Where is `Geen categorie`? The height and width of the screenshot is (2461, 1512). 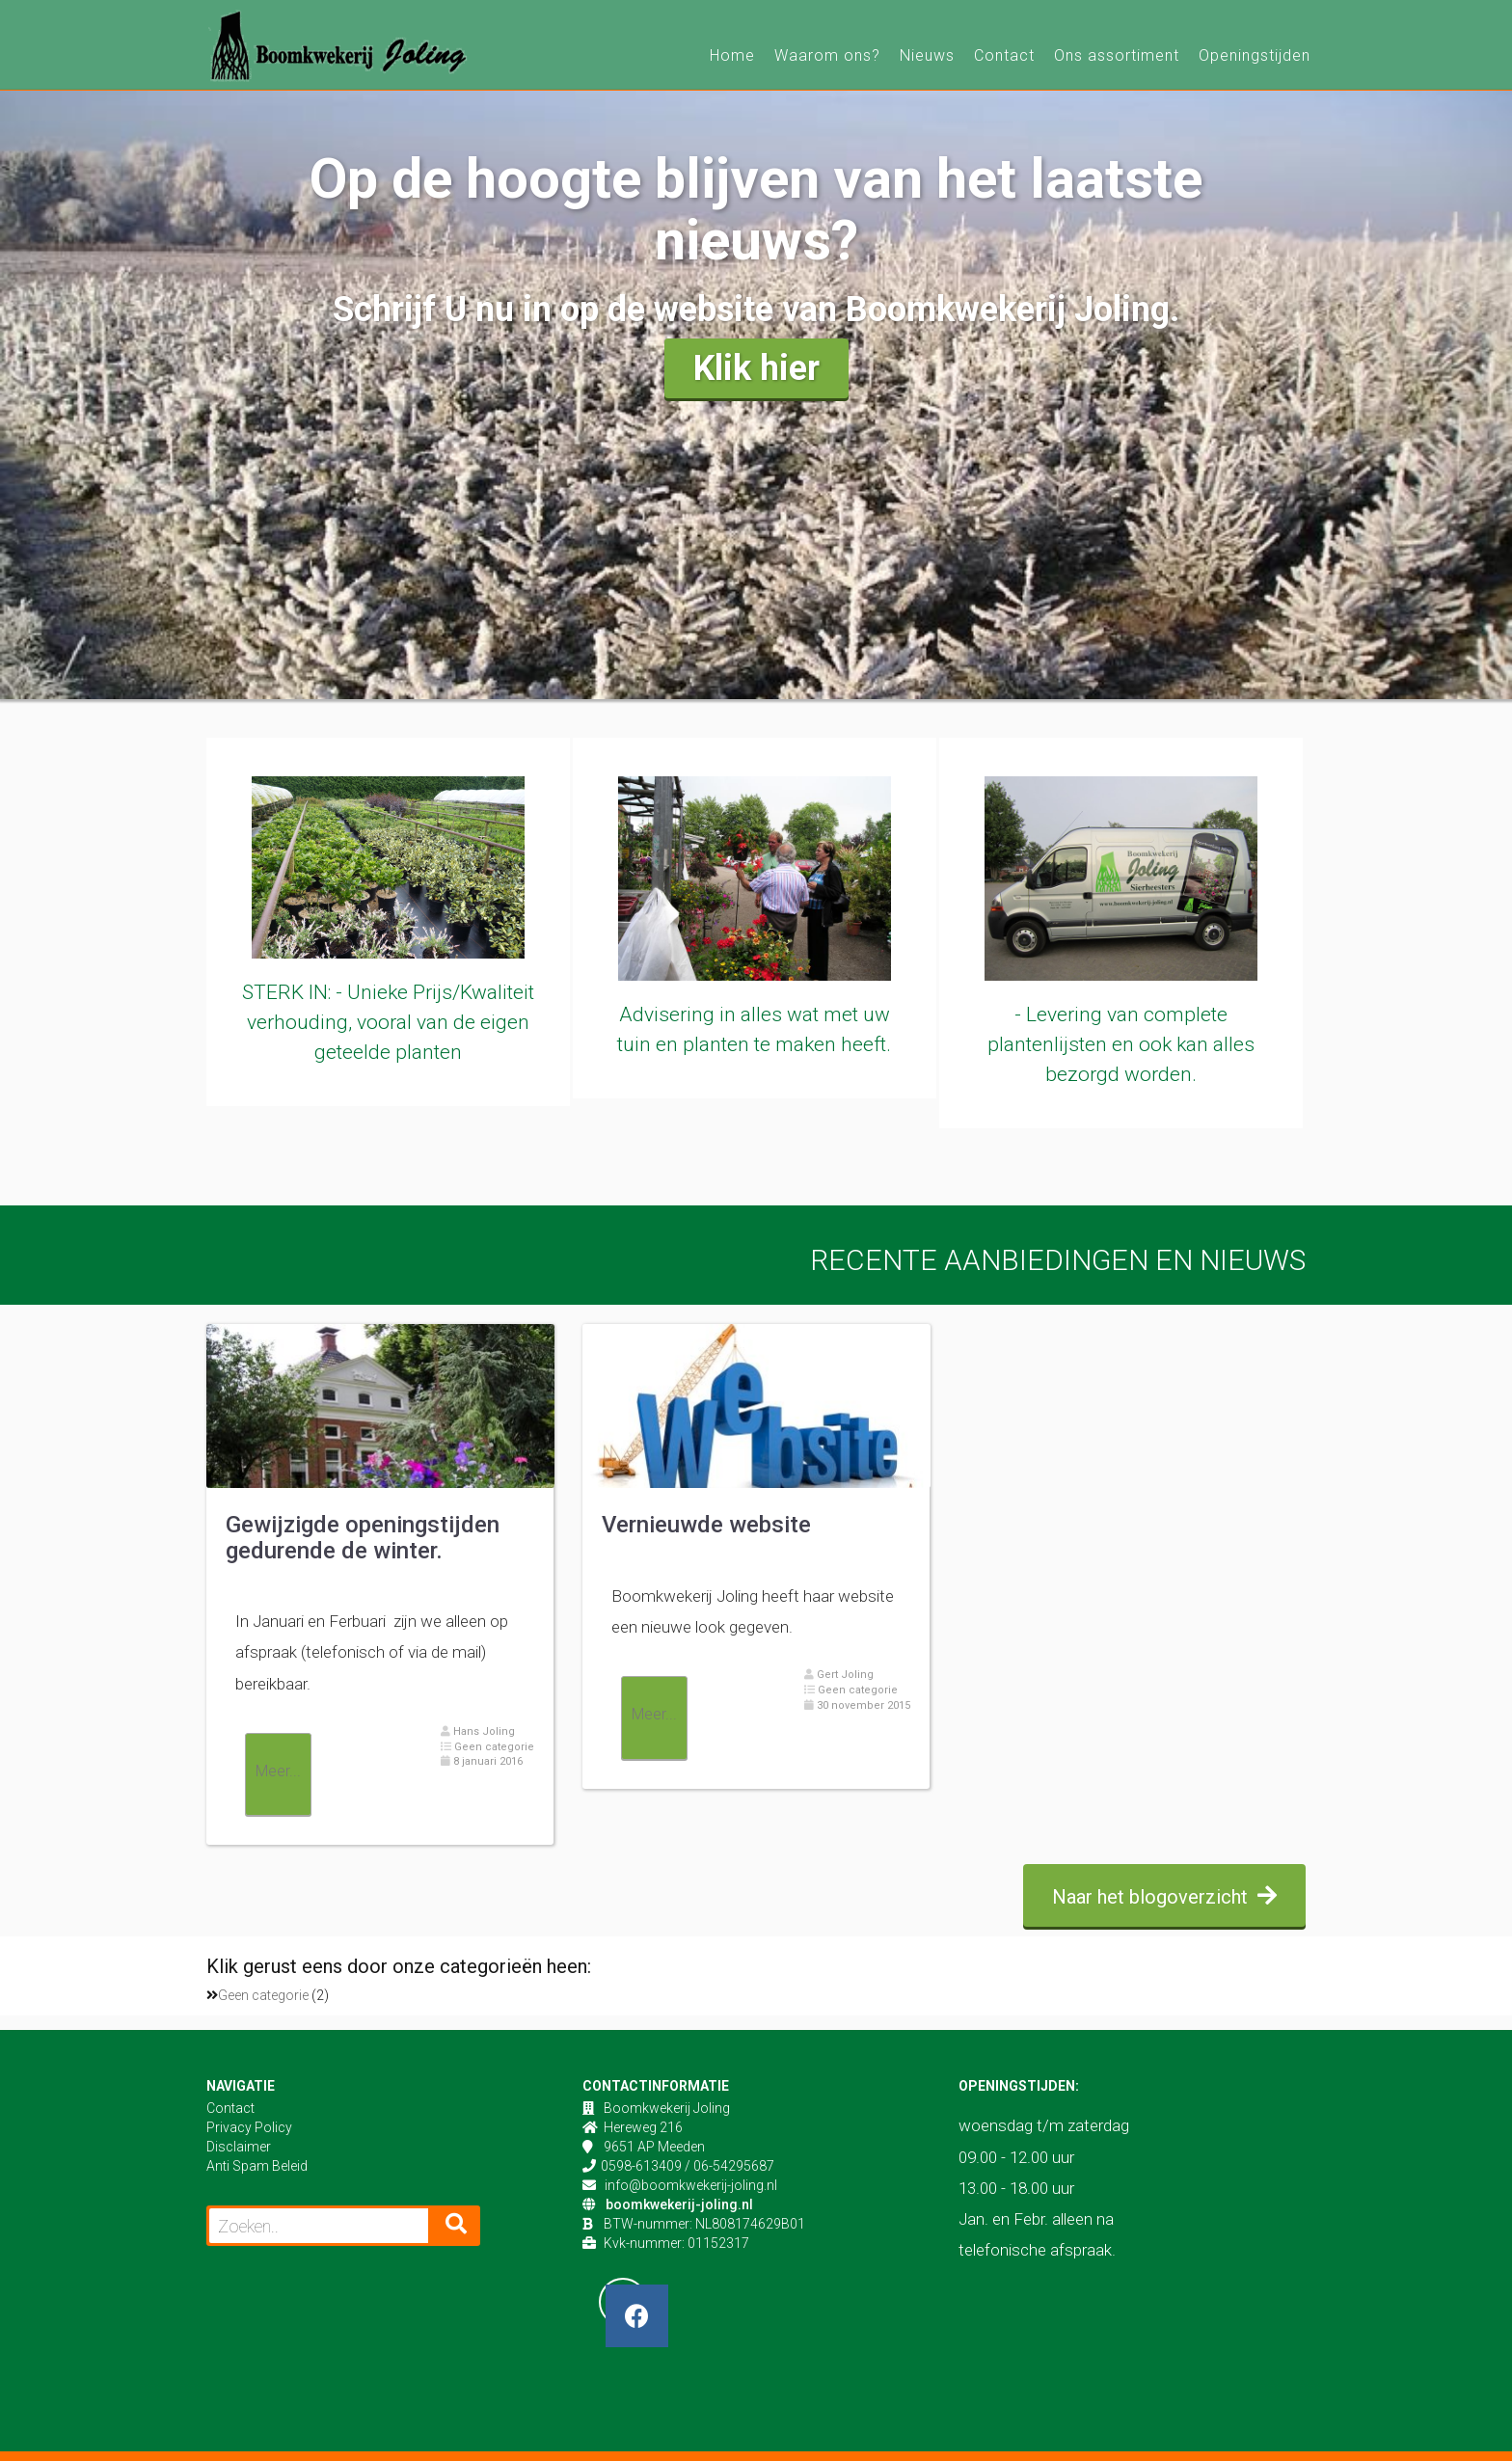 Geen categorie is located at coordinates (492, 1747).